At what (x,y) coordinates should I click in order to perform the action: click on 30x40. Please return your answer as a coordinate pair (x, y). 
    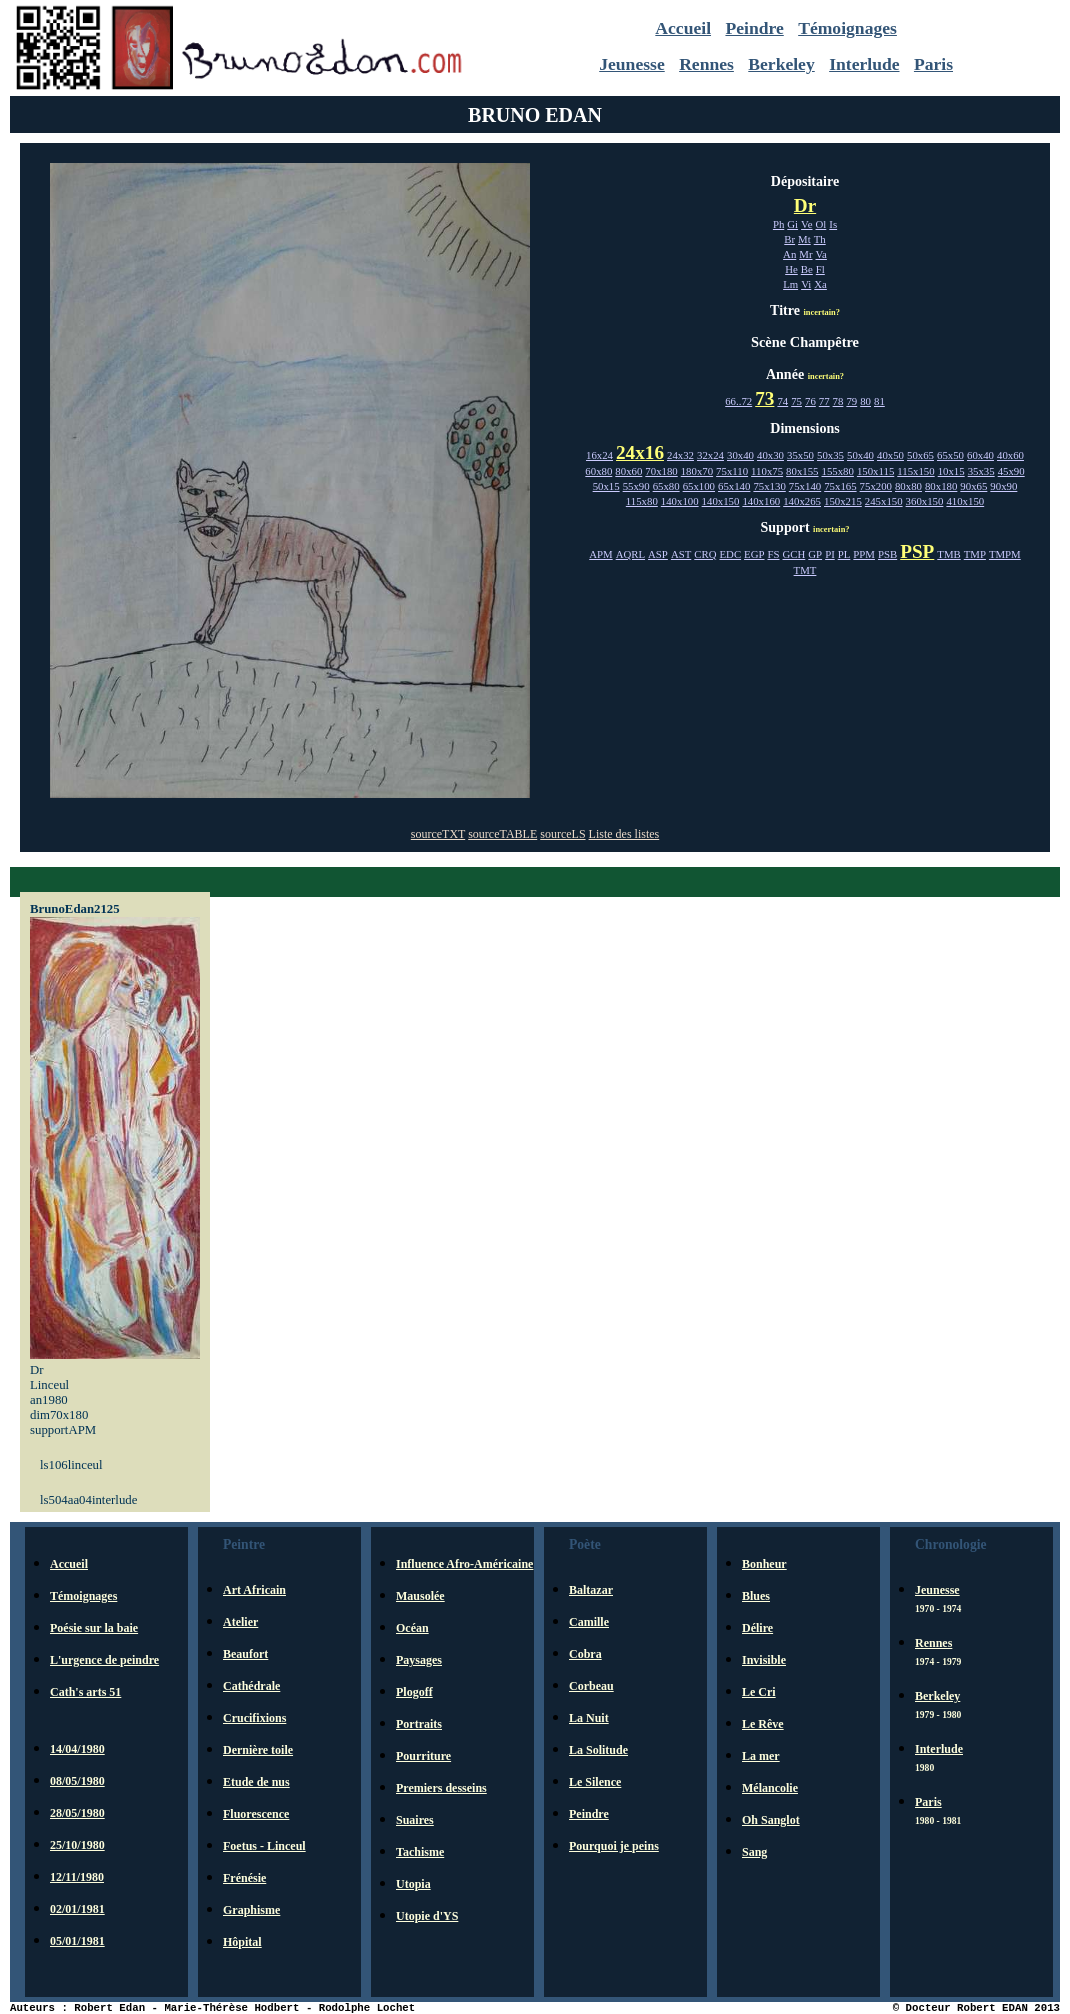
    Looking at the image, I should click on (740, 455).